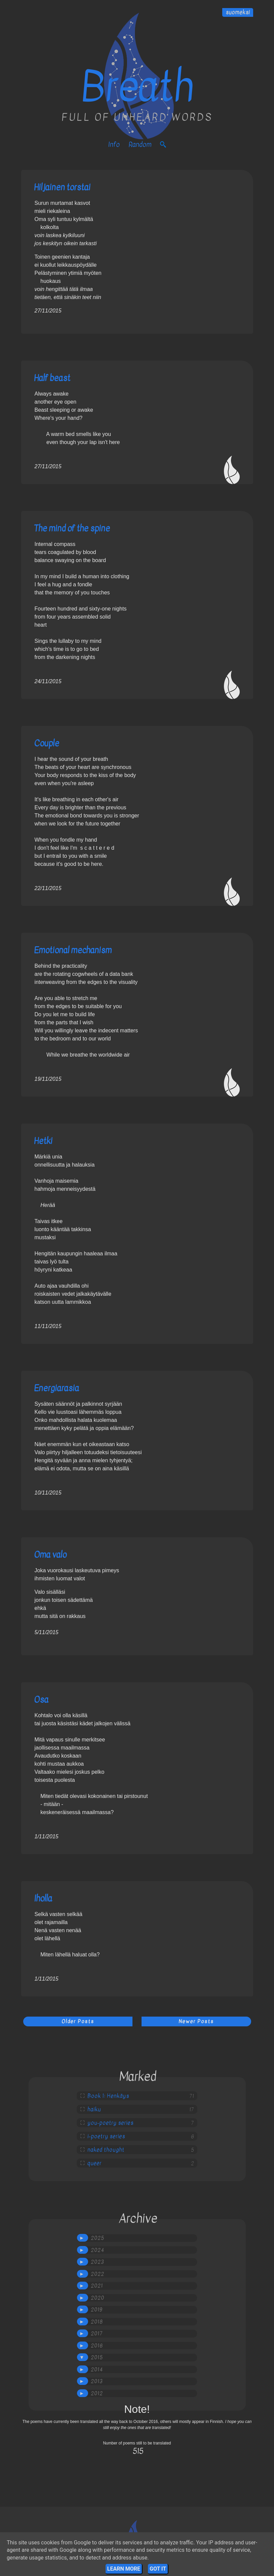  I want to click on Couple, so click(46, 743).